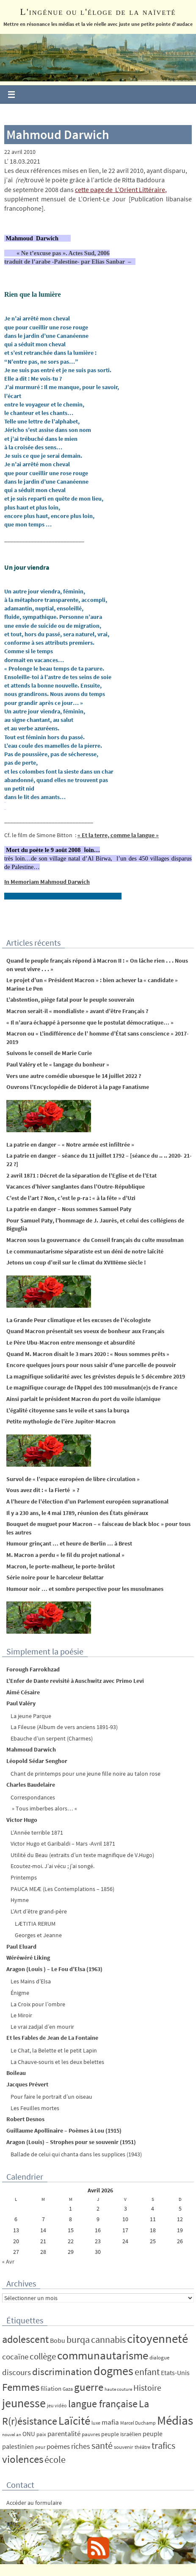 Image resolution: width=196 pixels, height=2576 pixels. Describe the element at coordinates (30, 1784) in the screenshot. I see `Charles Baudelaire` at that location.